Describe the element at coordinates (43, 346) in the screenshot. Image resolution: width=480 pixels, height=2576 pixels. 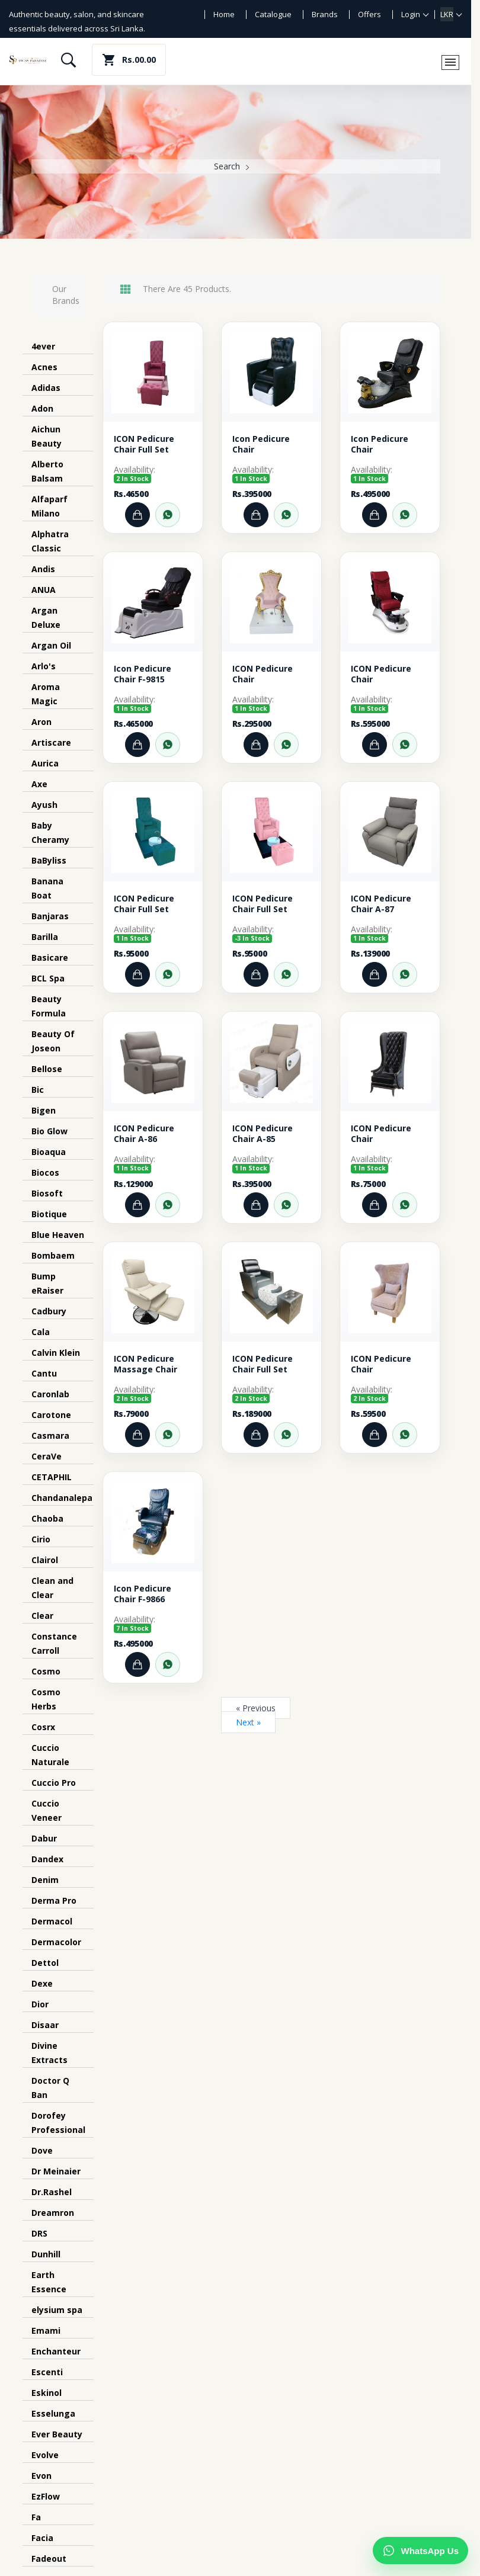
I see `4ever` at that location.